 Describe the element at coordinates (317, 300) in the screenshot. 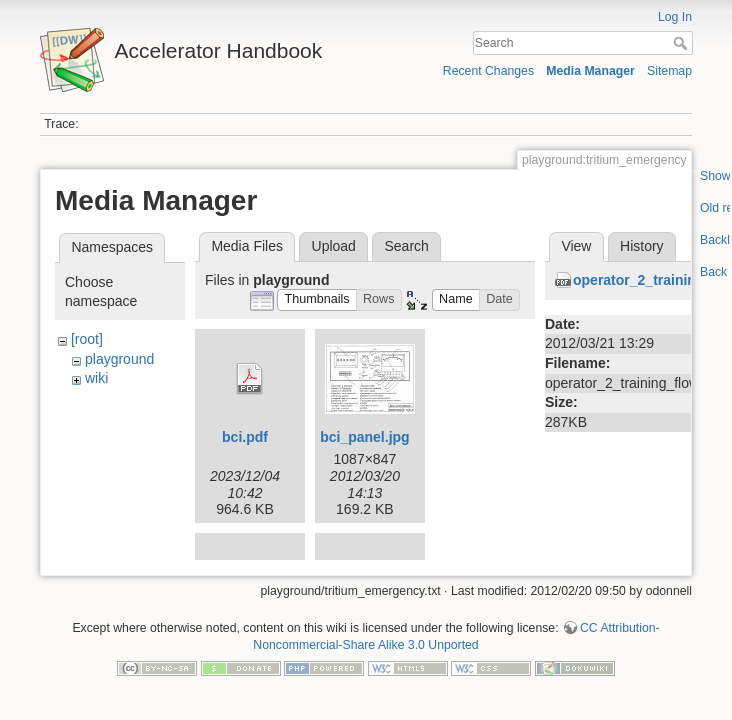

I see `[button]` at that location.